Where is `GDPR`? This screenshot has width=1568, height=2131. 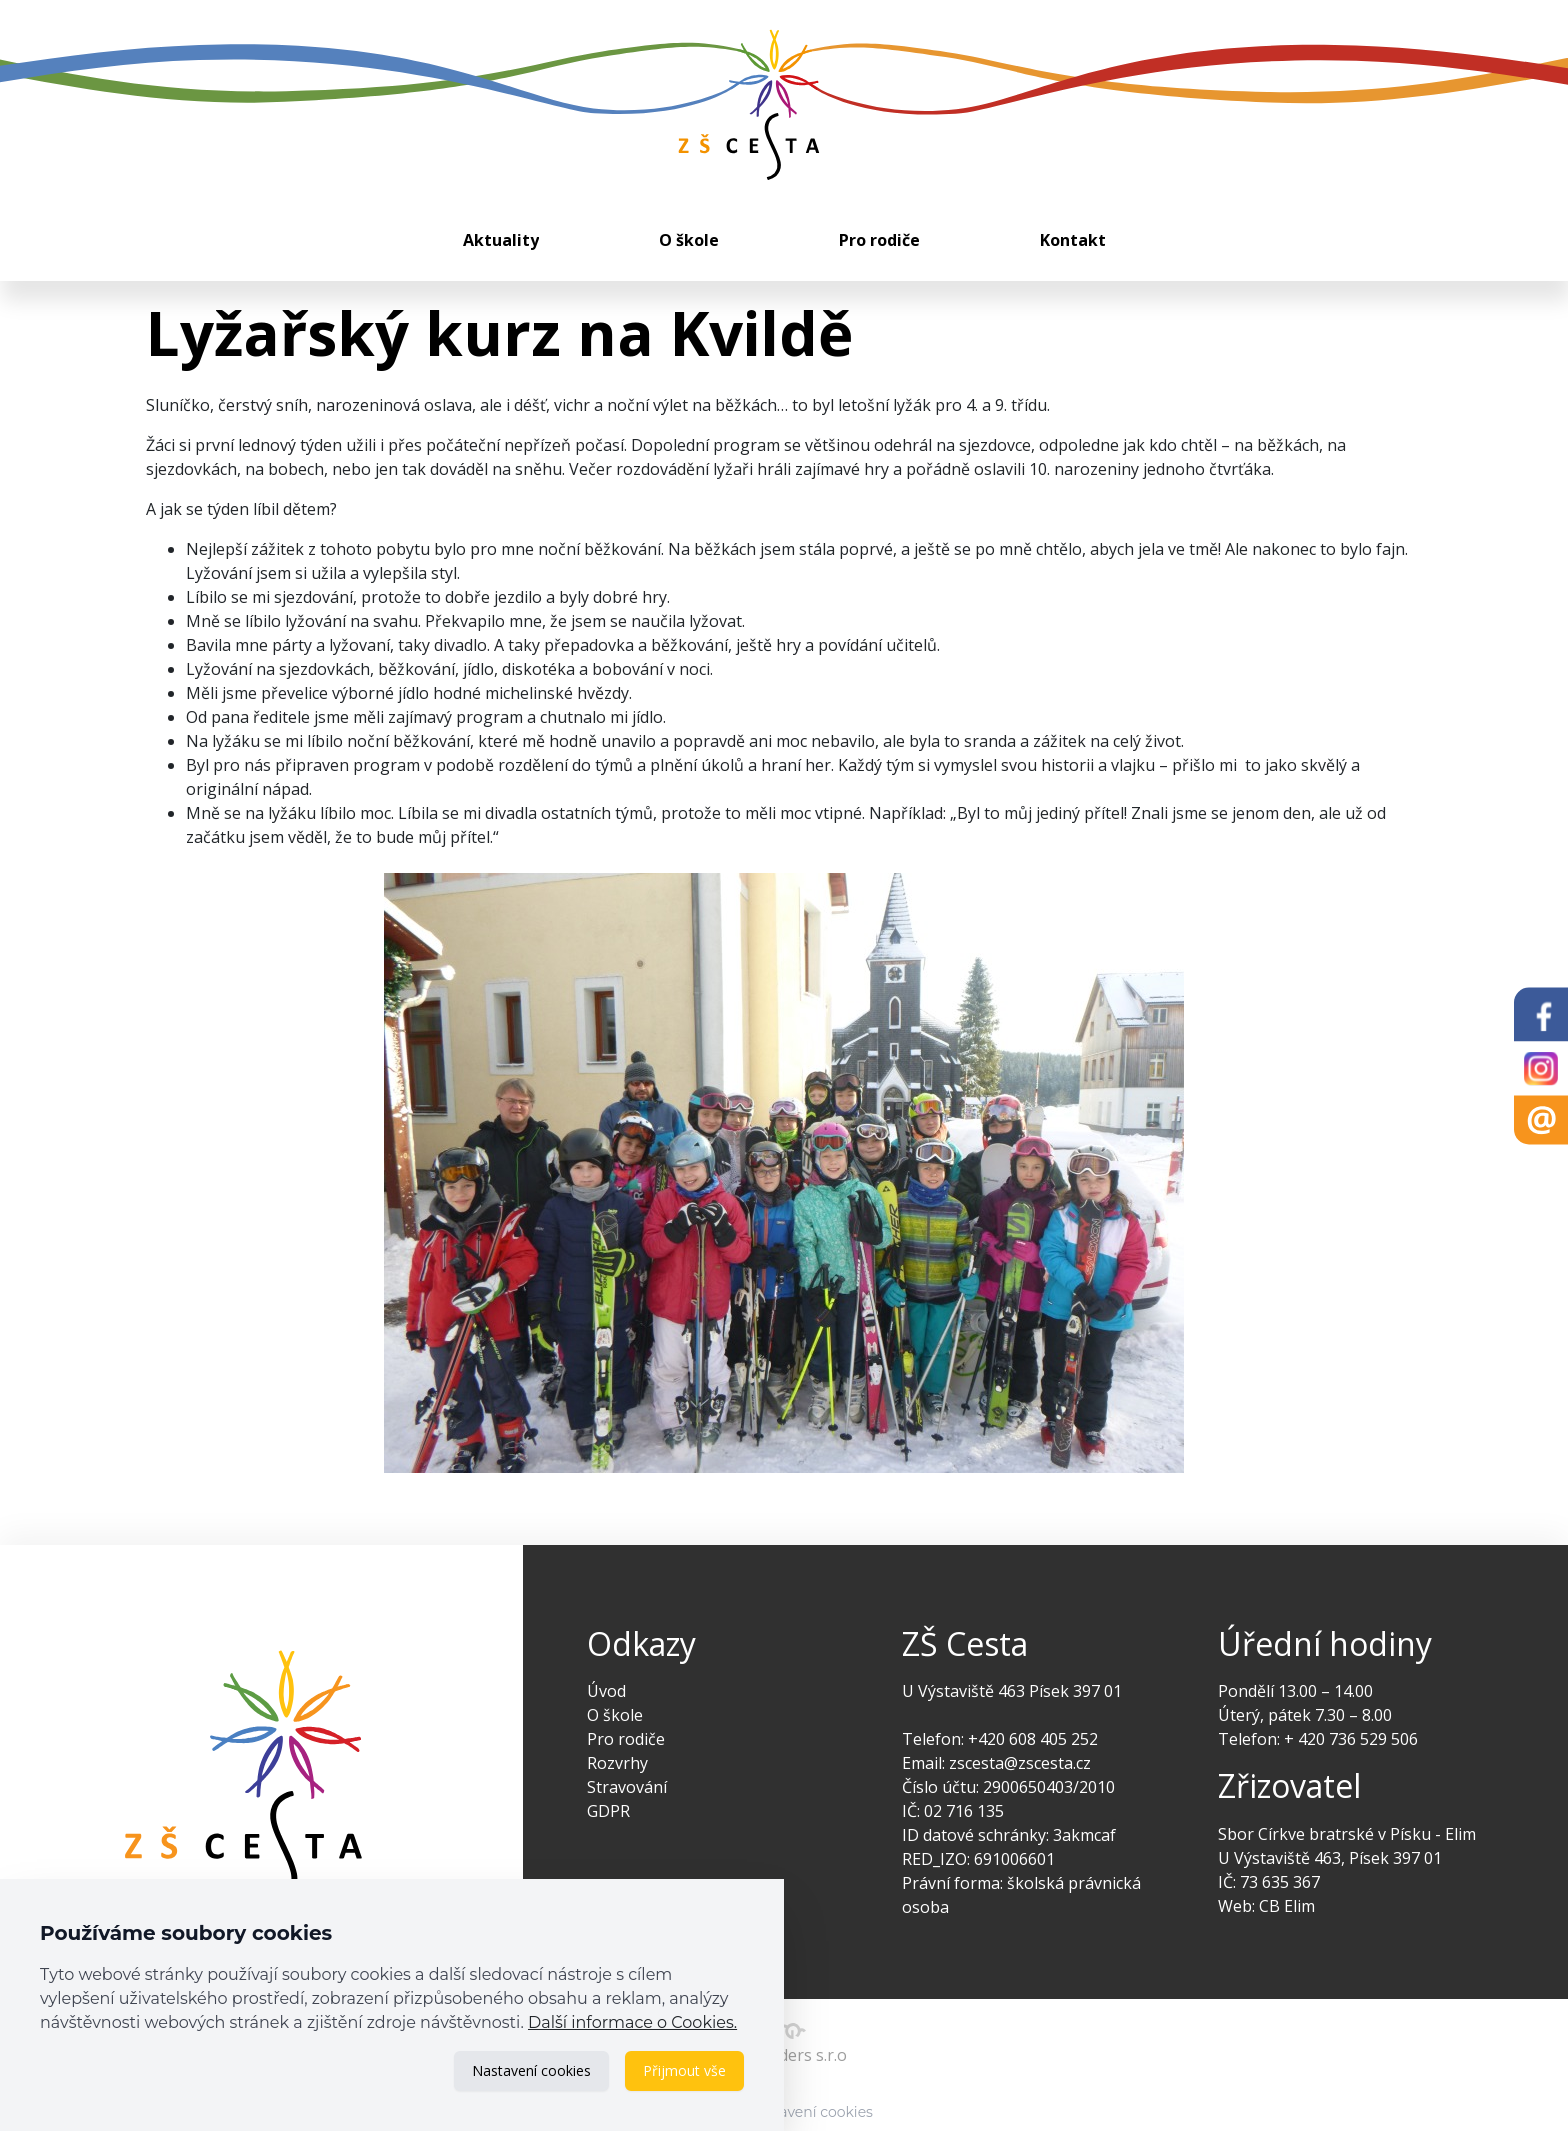 GDPR is located at coordinates (608, 1811).